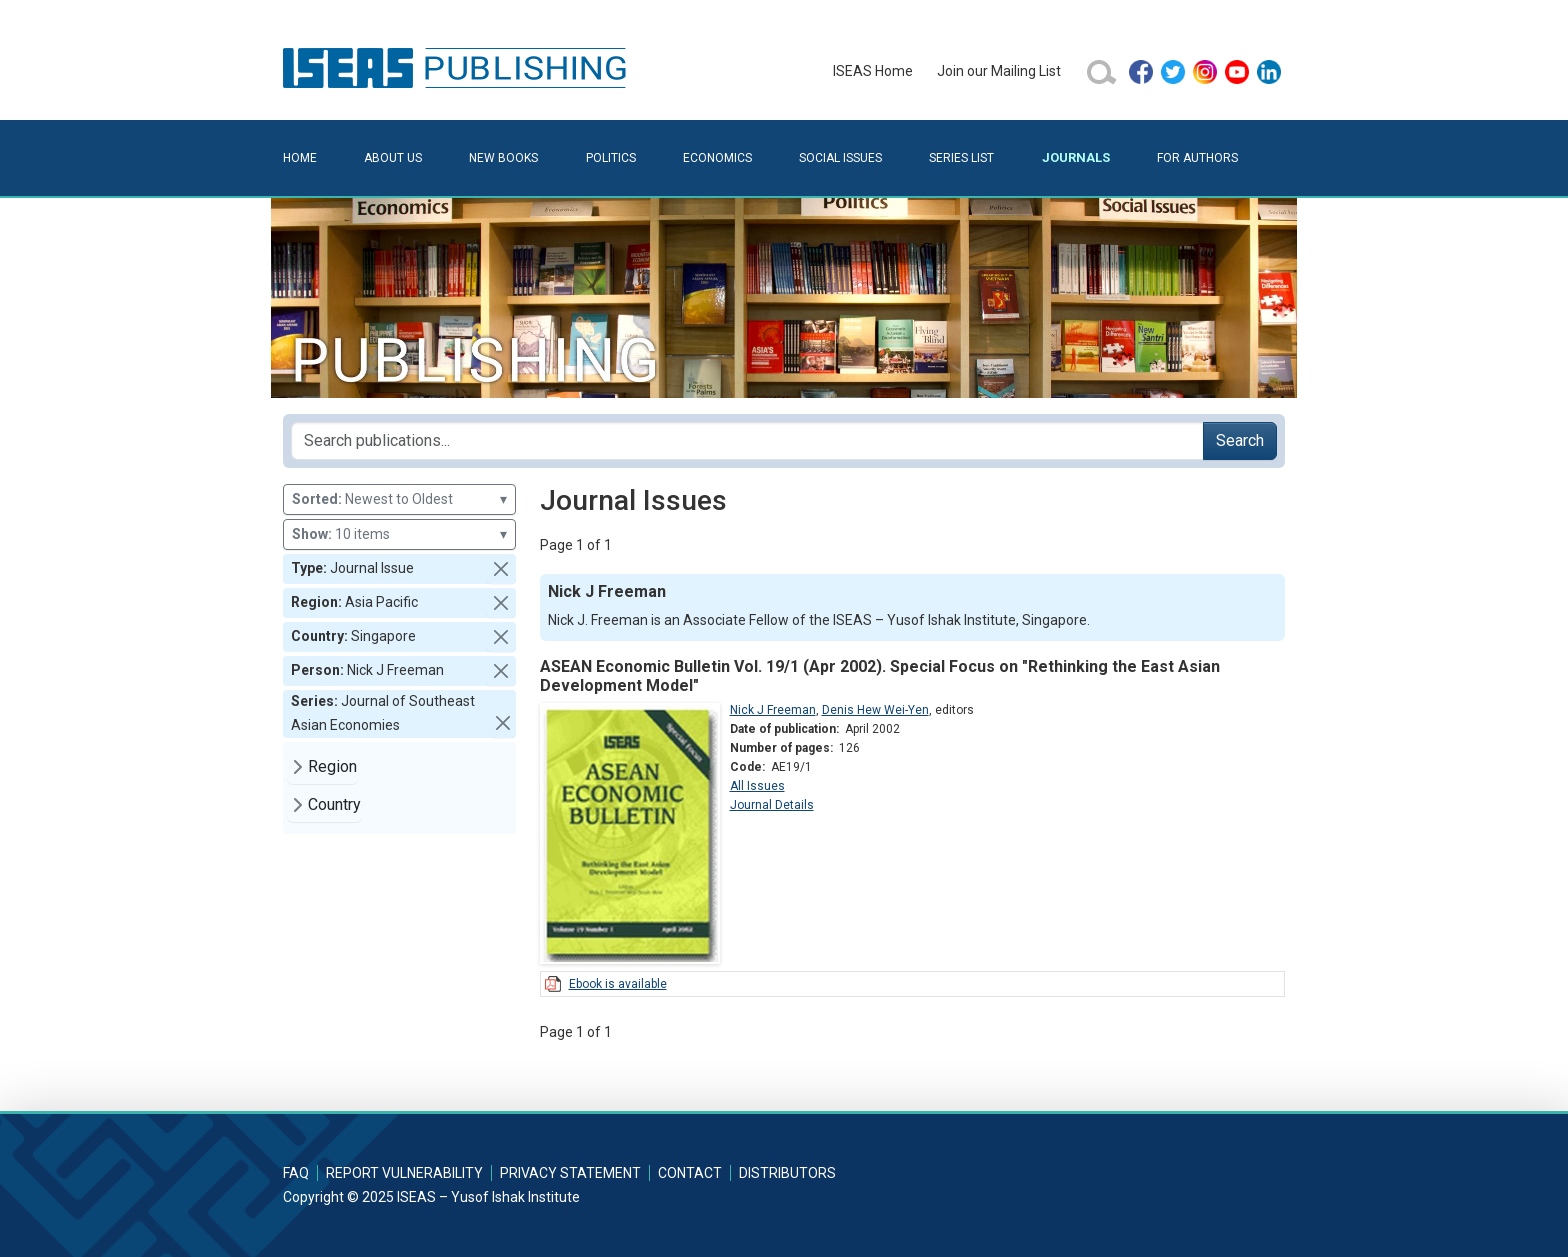  I want to click on Politics, so click(611, 158).